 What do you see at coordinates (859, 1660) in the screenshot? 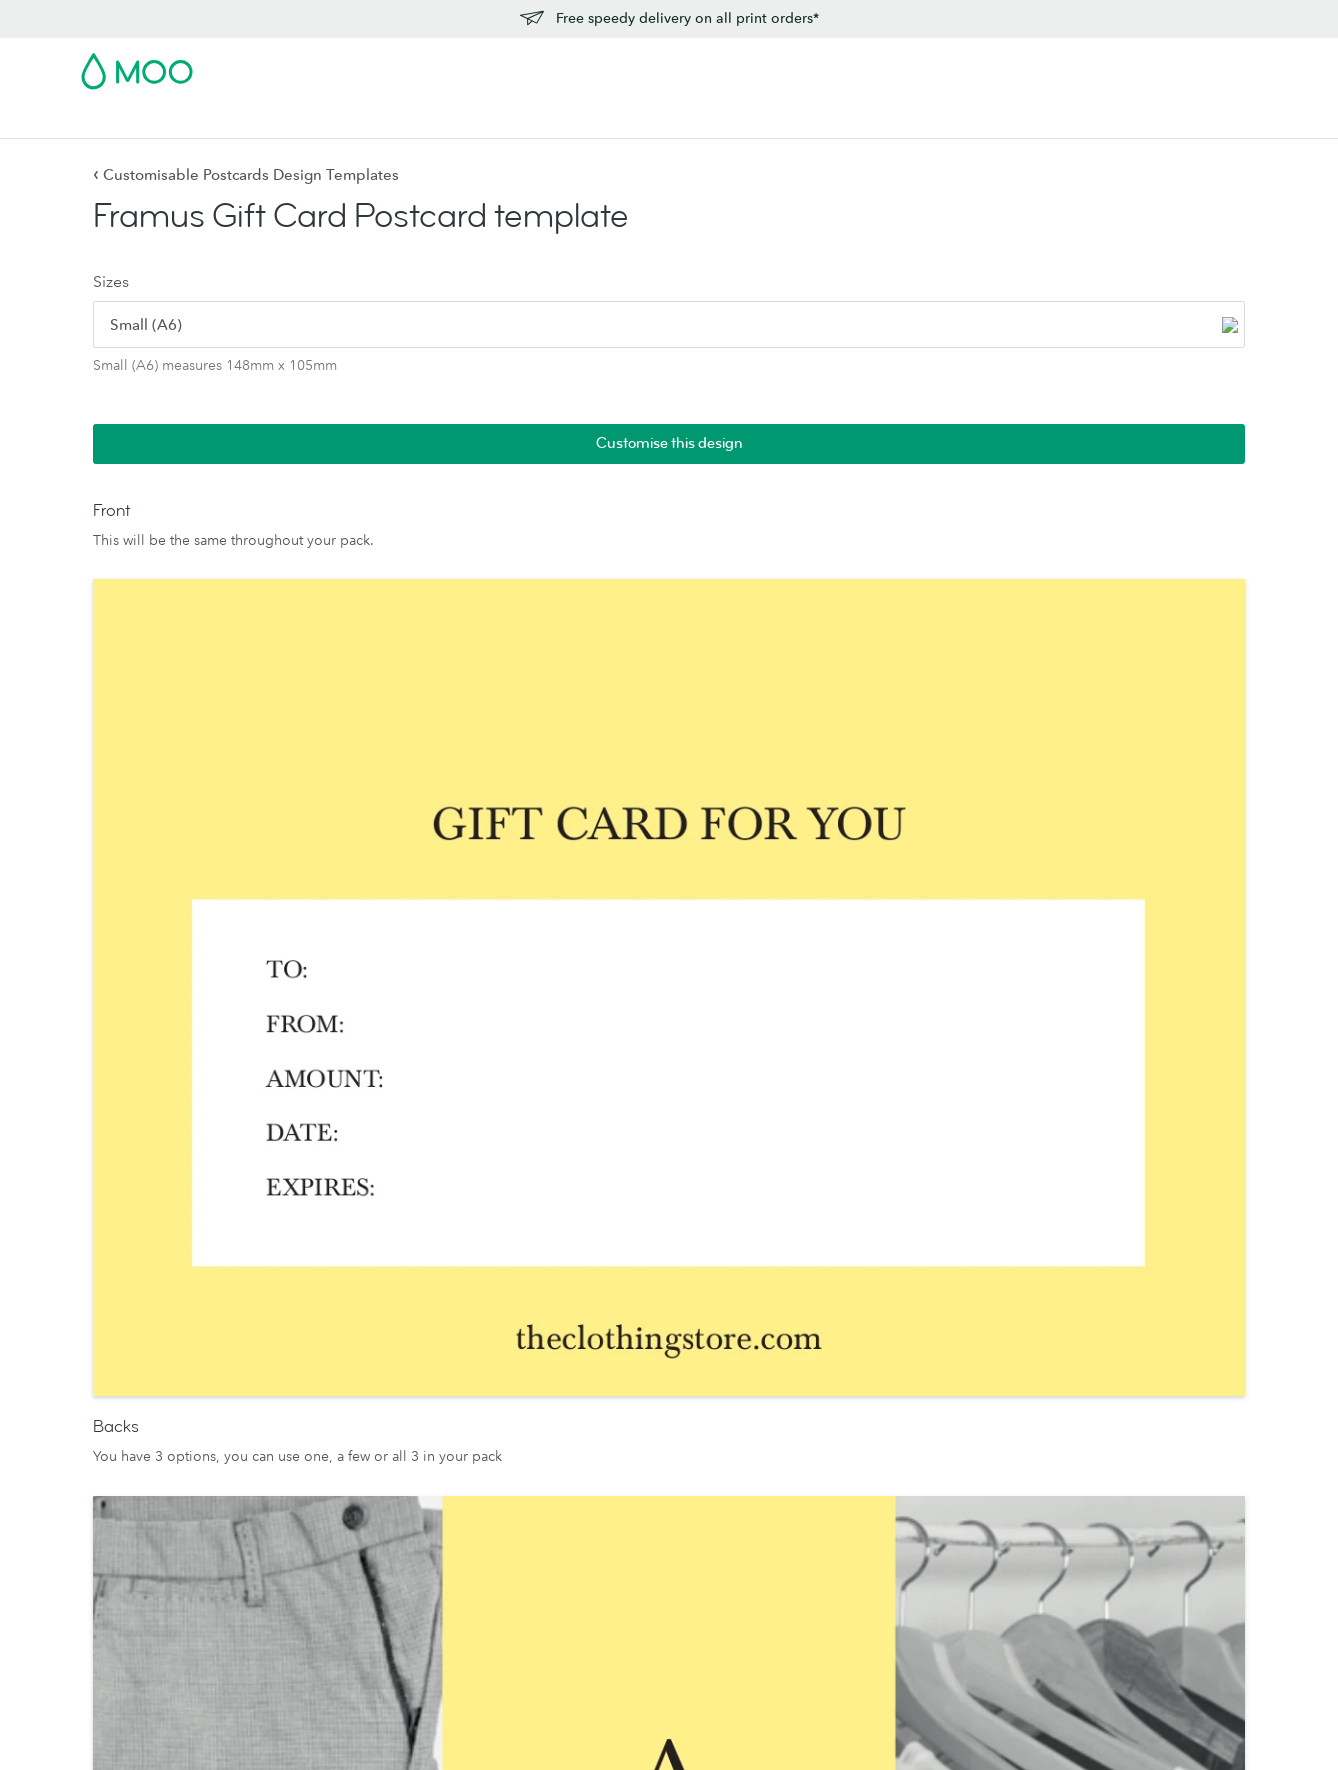
I see `Partner with MOO` at bounding box center [859, 1660].